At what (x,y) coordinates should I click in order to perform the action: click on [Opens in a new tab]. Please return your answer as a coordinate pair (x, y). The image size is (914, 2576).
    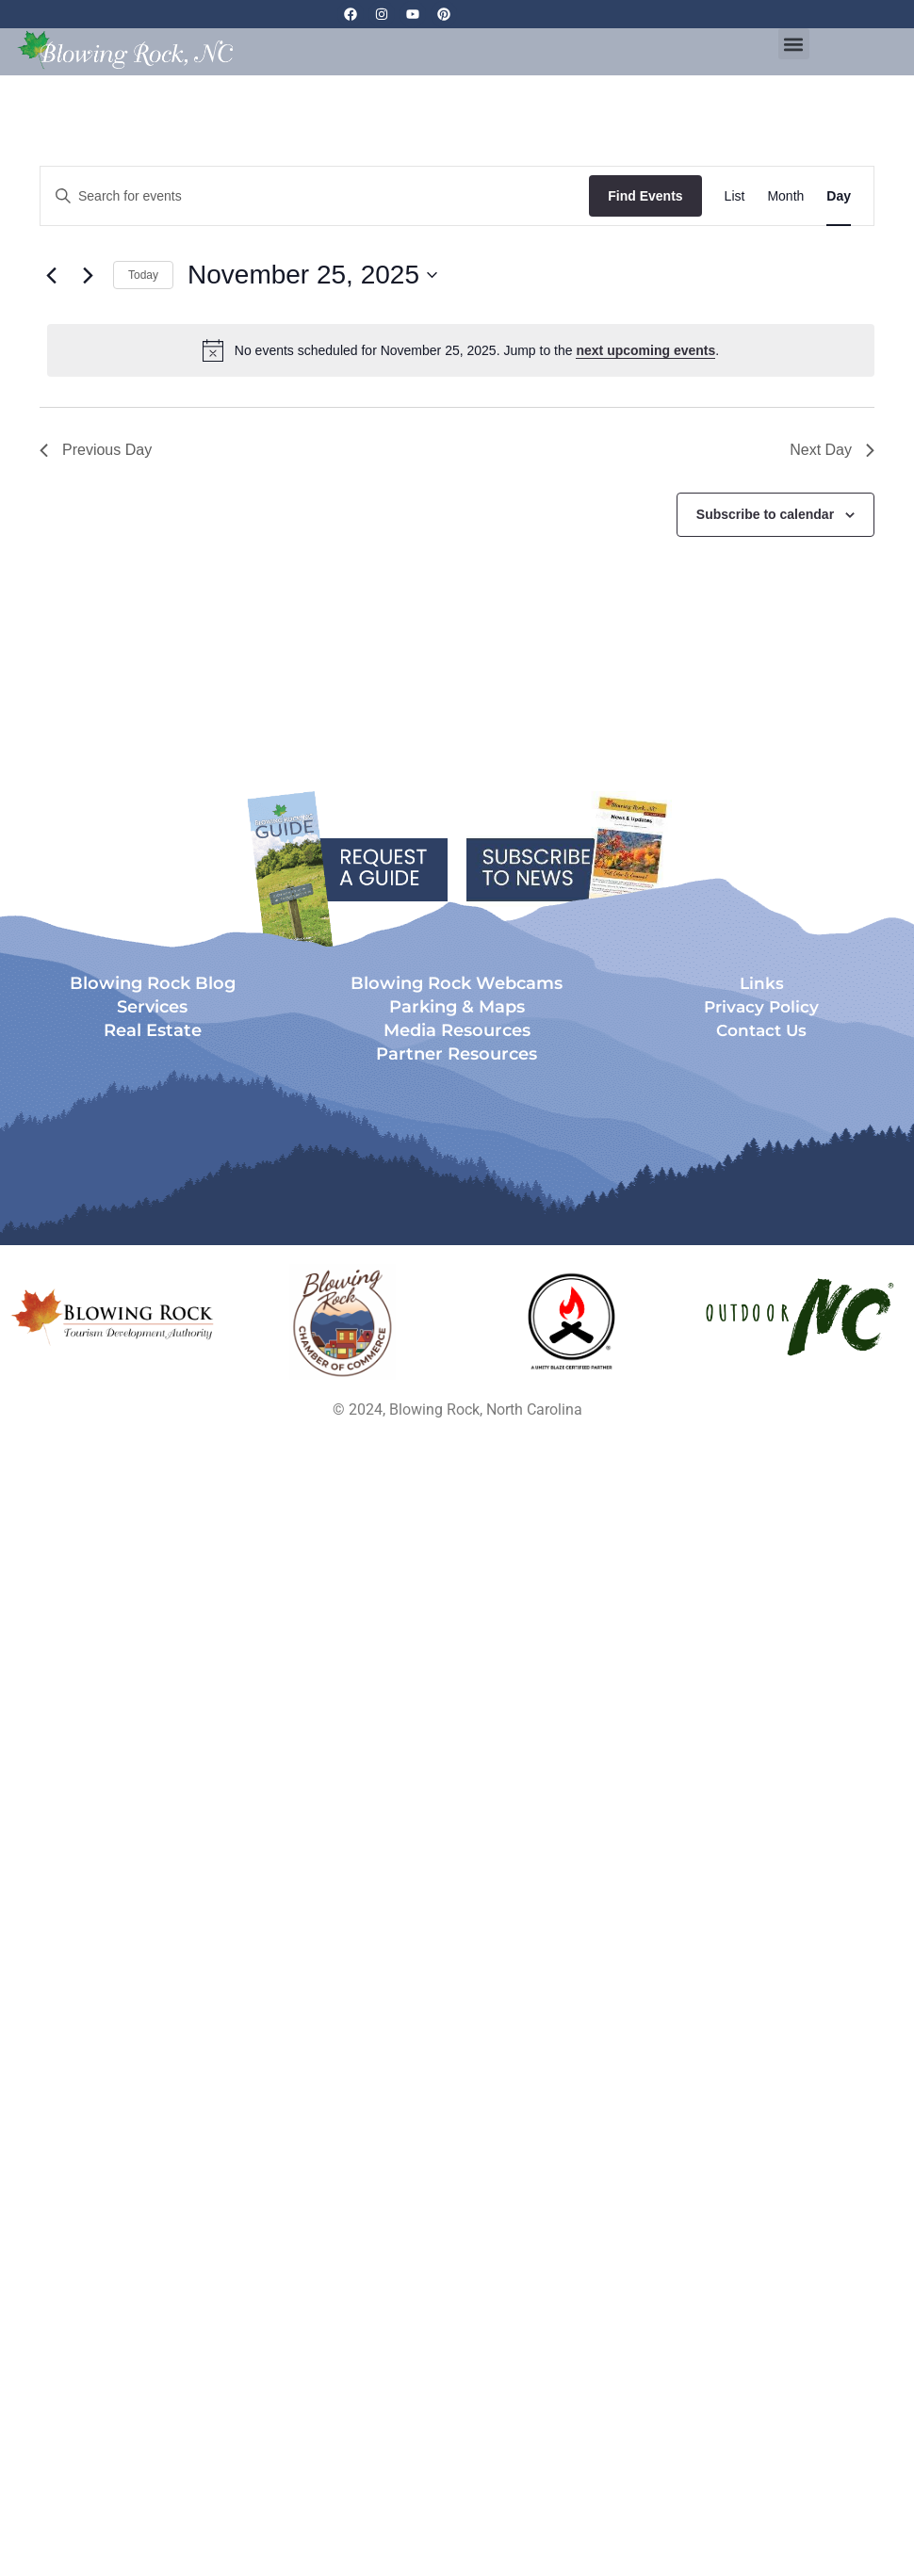
    Looking at the image, I should click on (343, 1322).